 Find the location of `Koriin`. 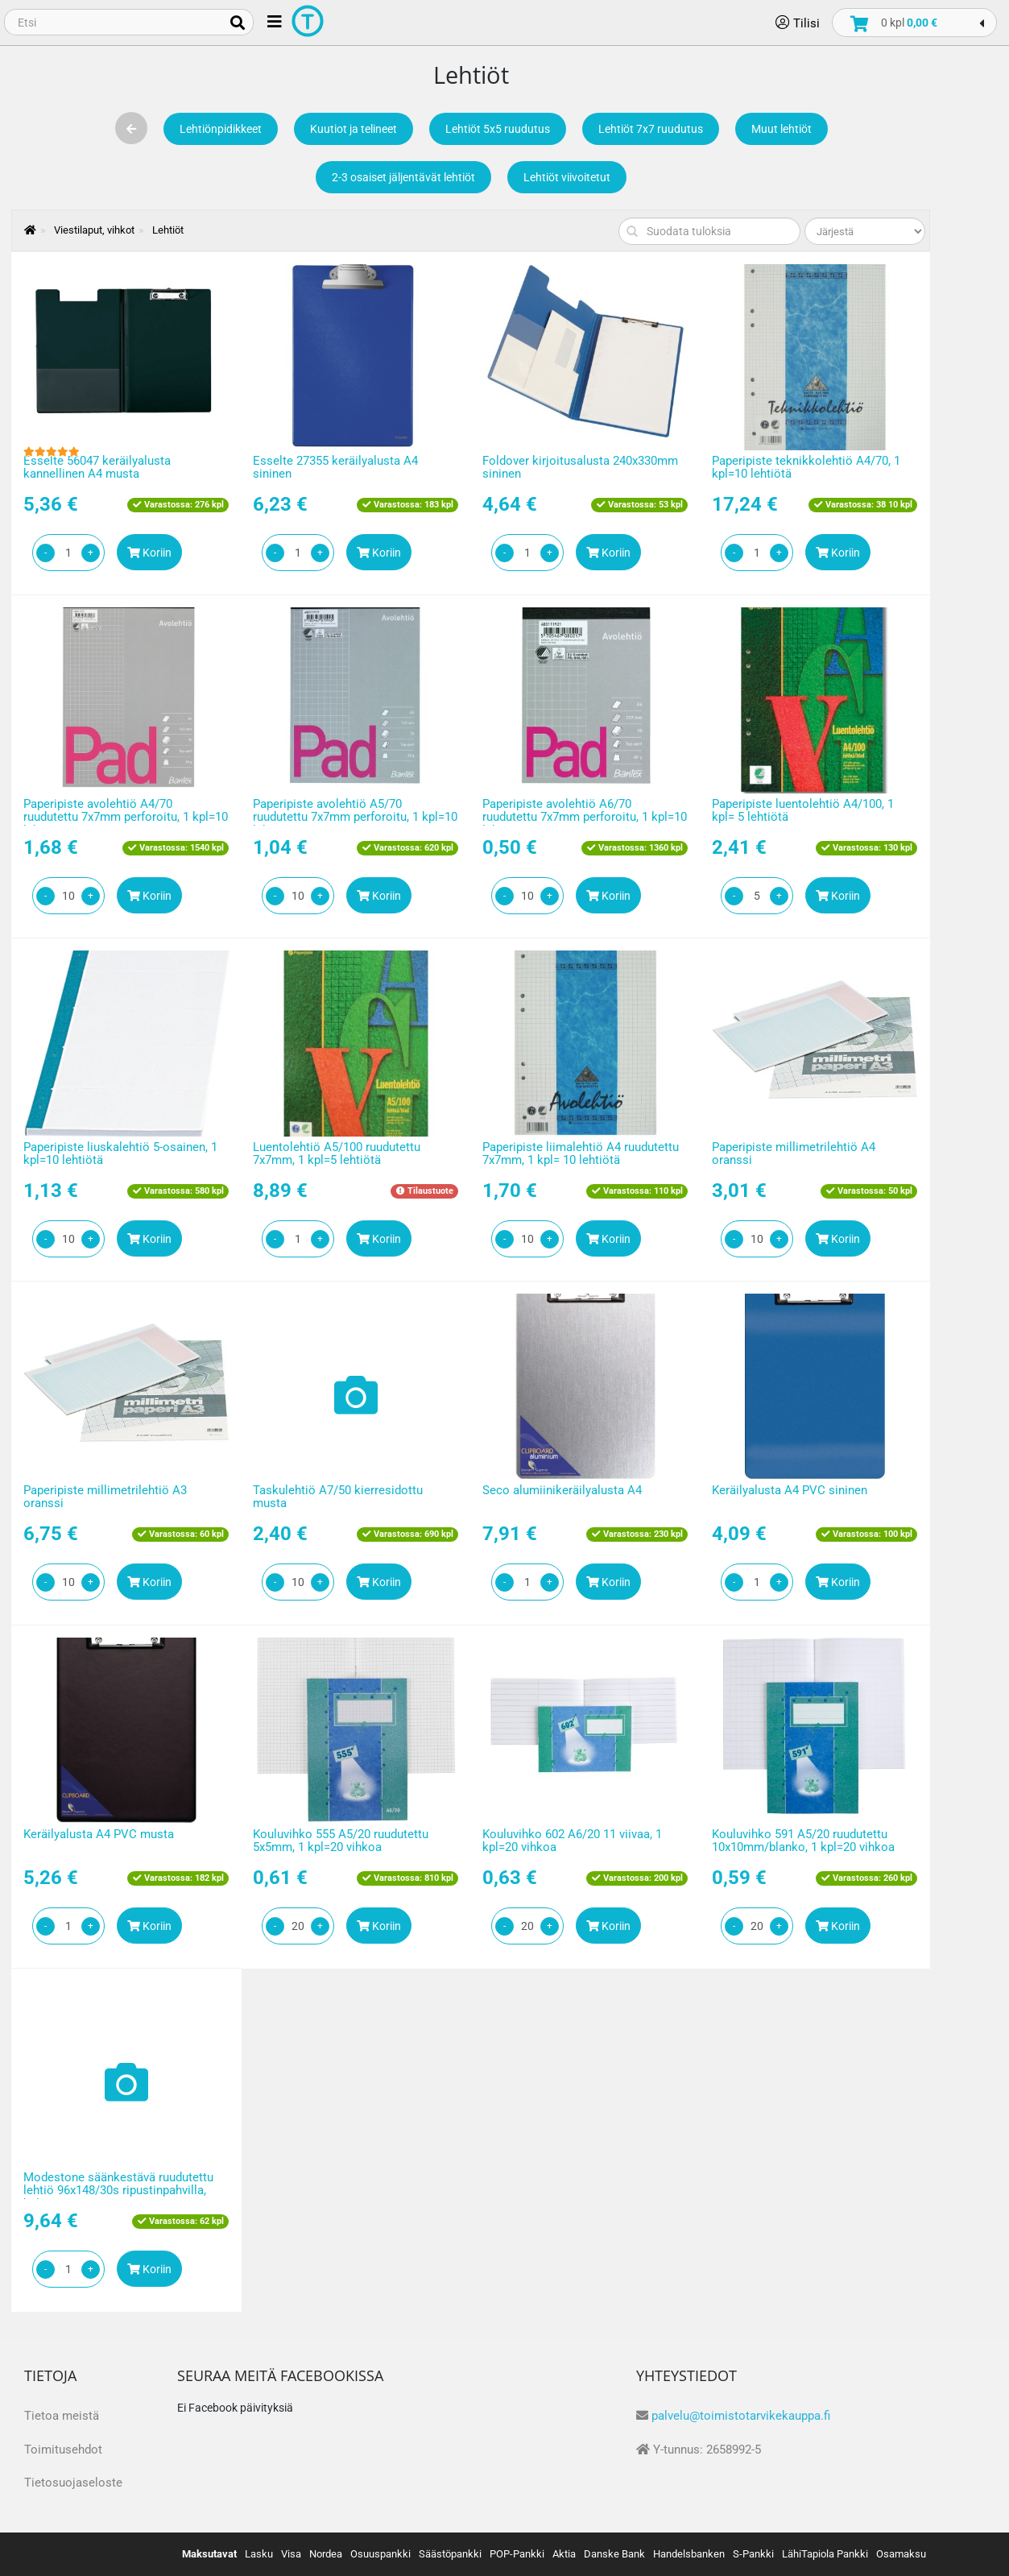

Koriin is located at coordinates (149, 552).